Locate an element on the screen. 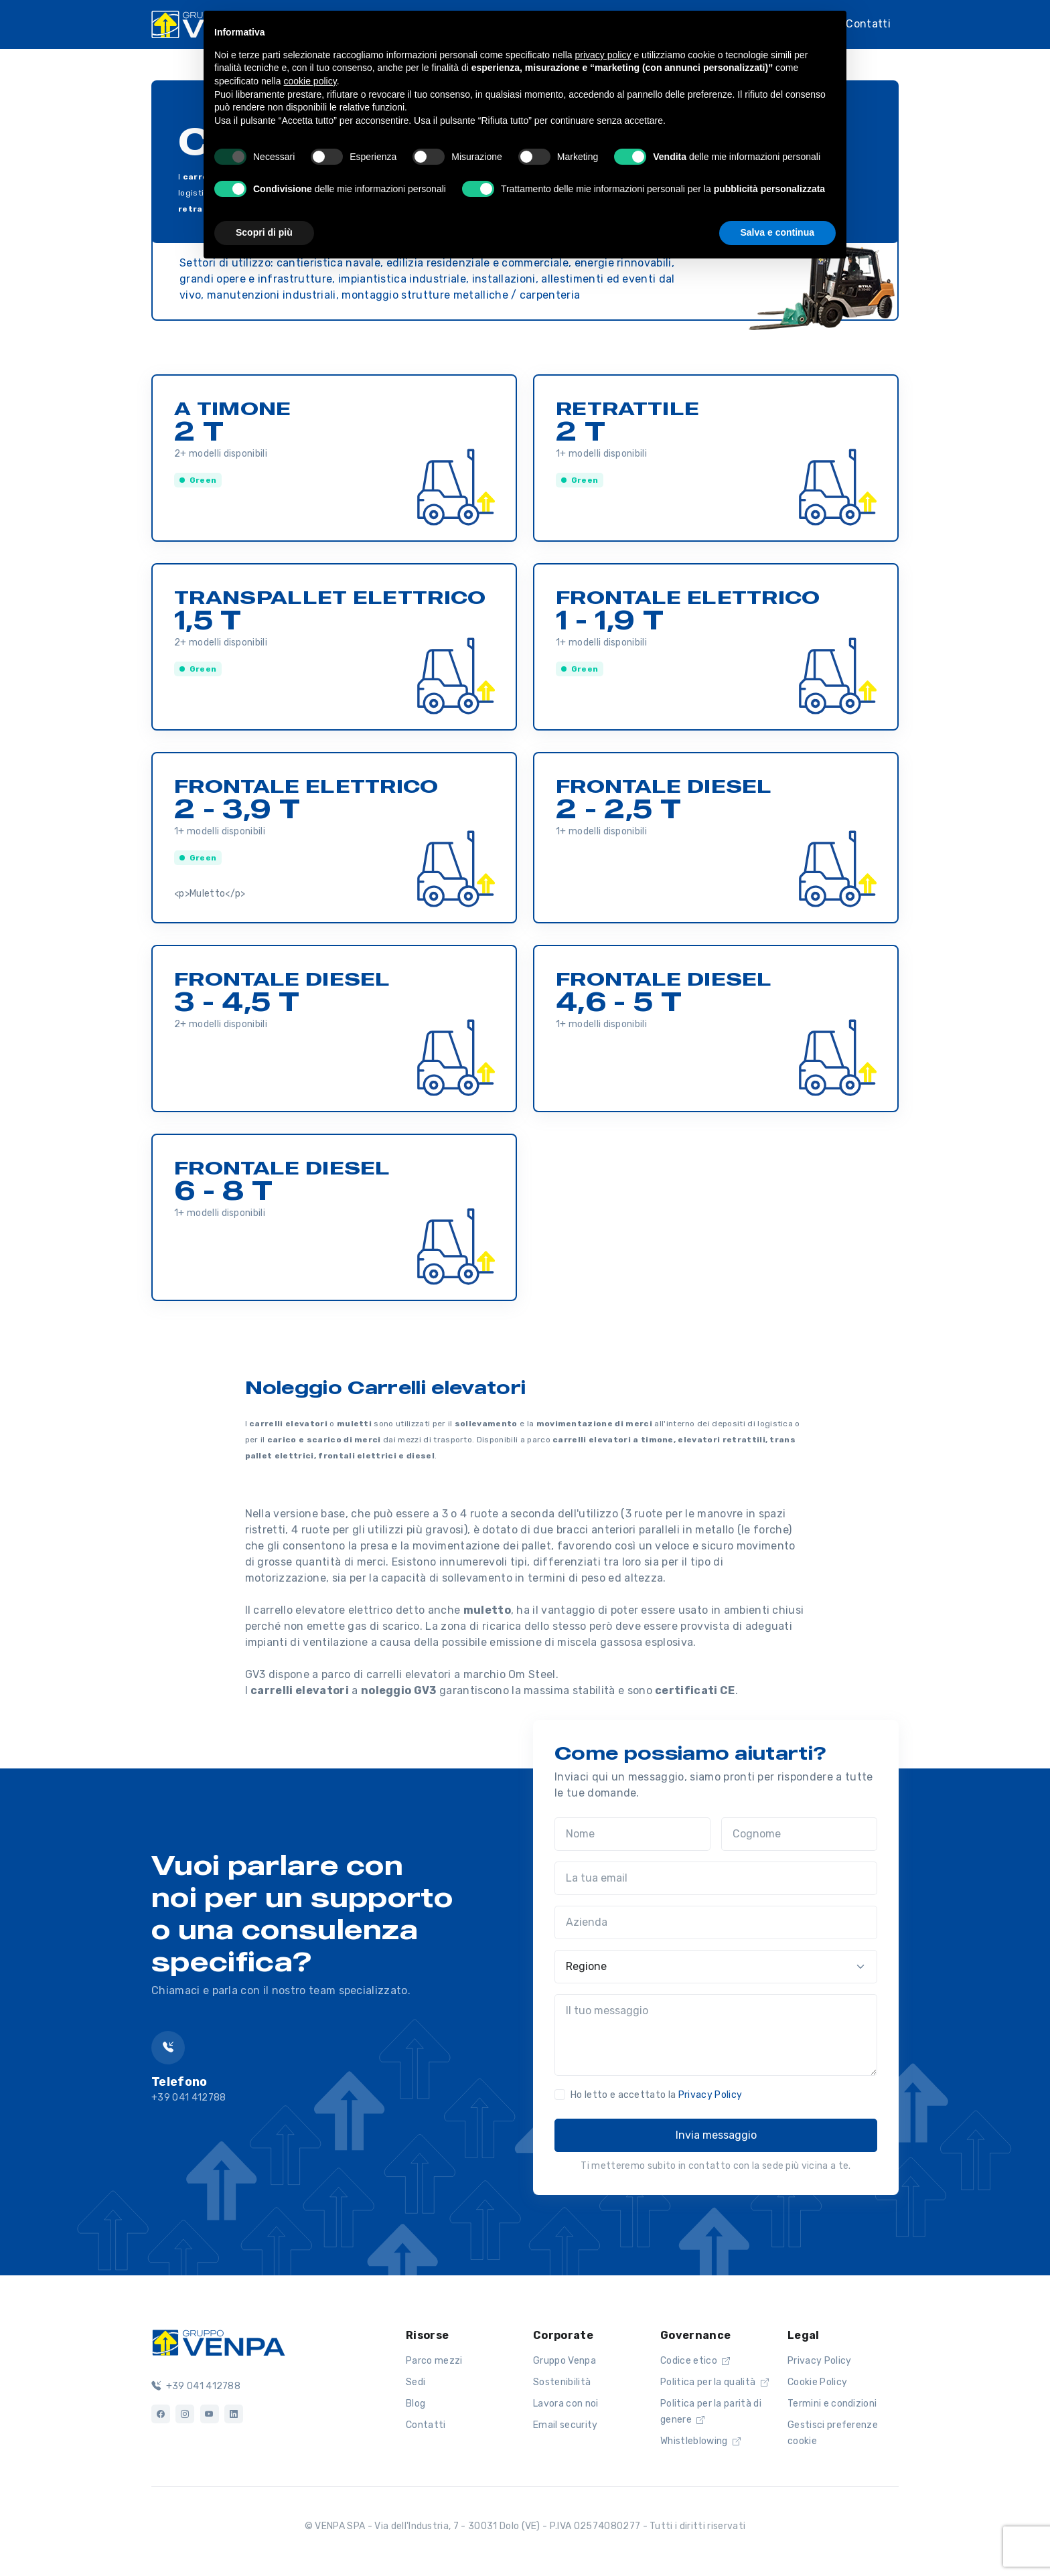 The width and height of the screenshot is (1050, 2576). Cookie Policy is located at coordinates (817, 2382).